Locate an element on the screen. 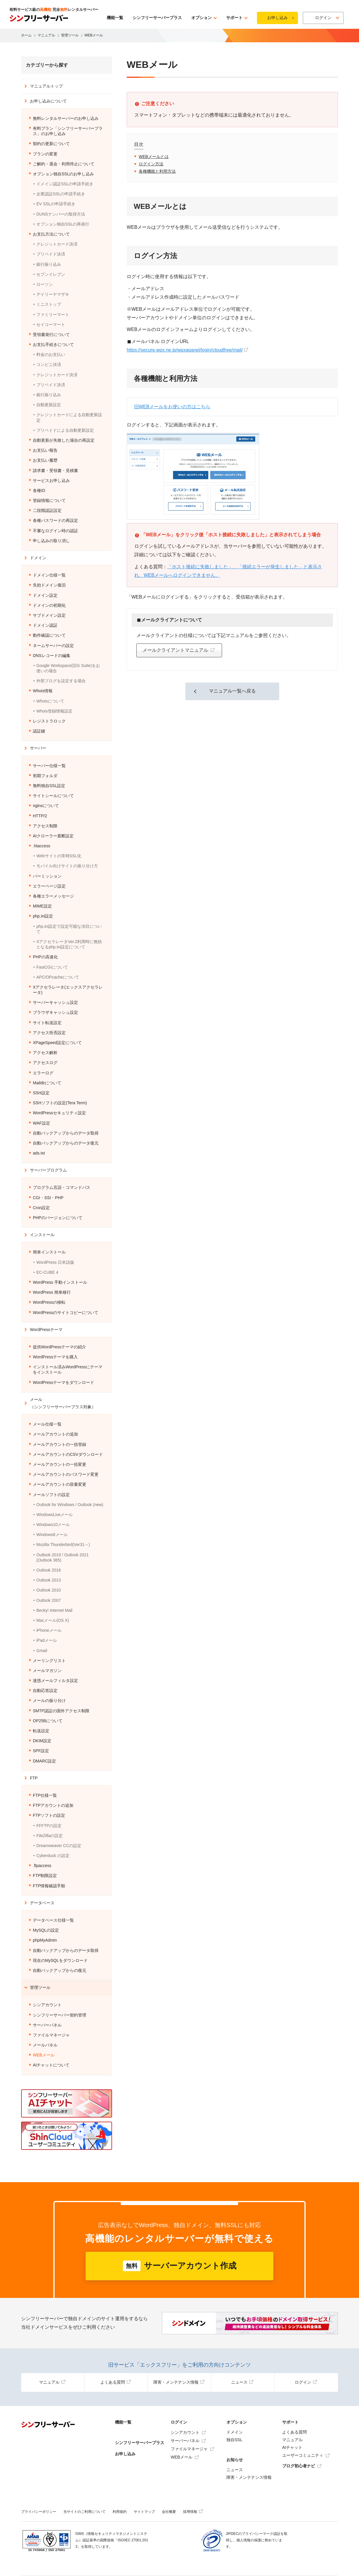  CGI・SSI・PHP is located at coordinates (48, 1197).